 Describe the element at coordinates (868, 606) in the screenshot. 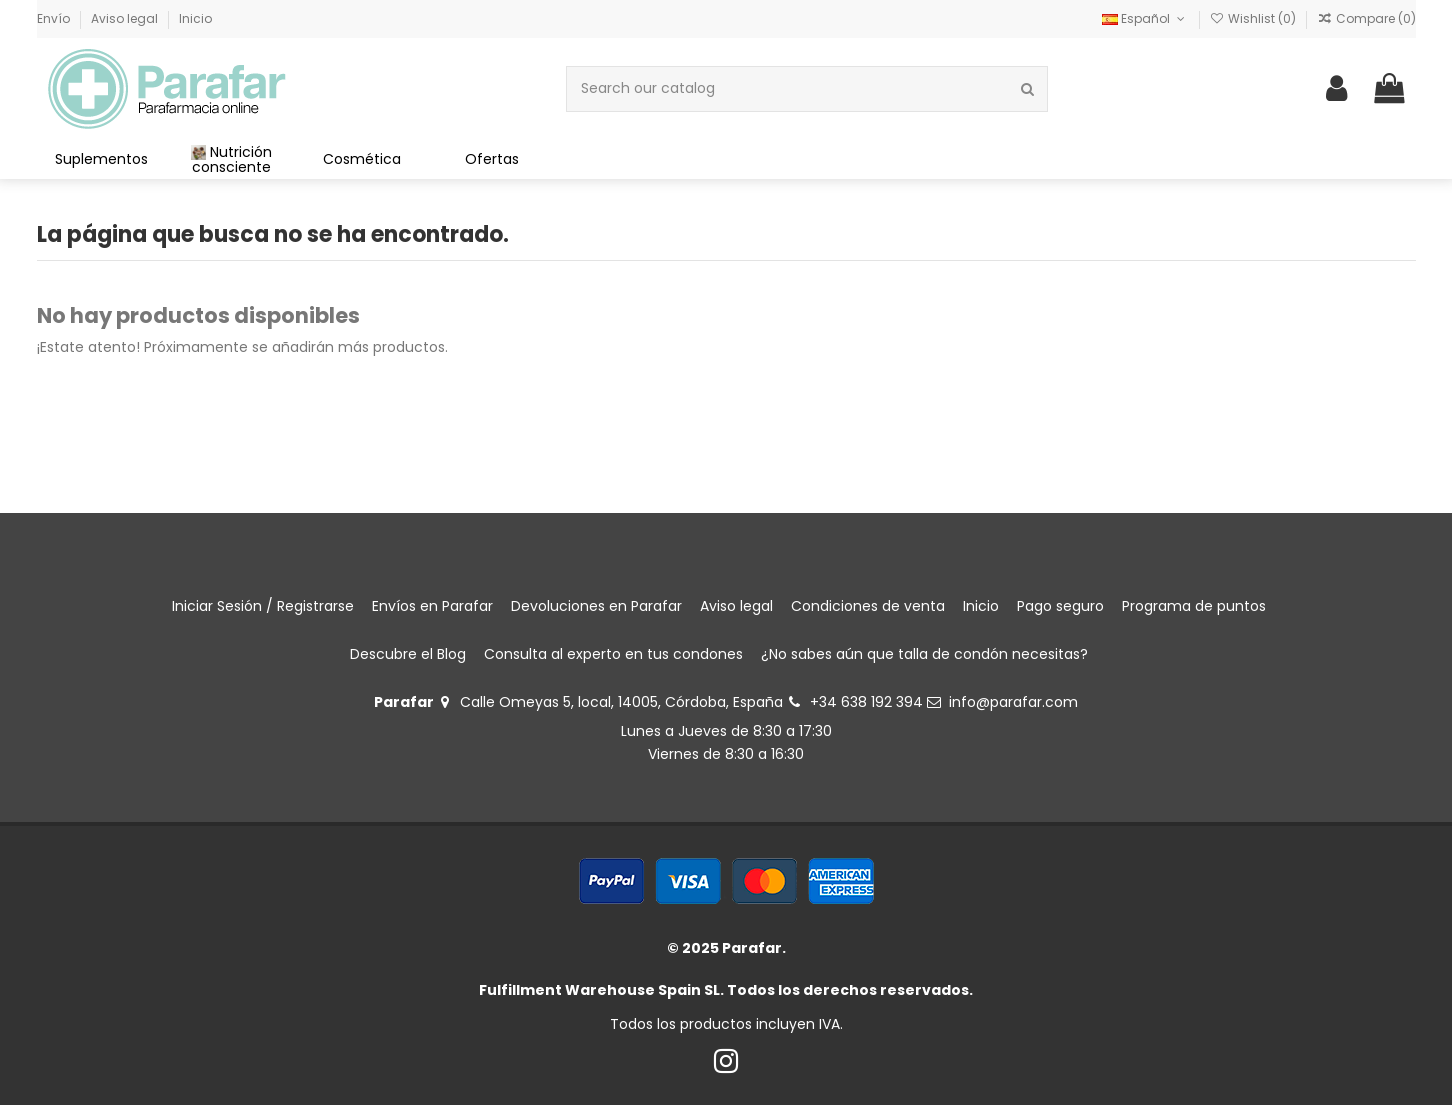

I see `Condiciones de venta` at that location.